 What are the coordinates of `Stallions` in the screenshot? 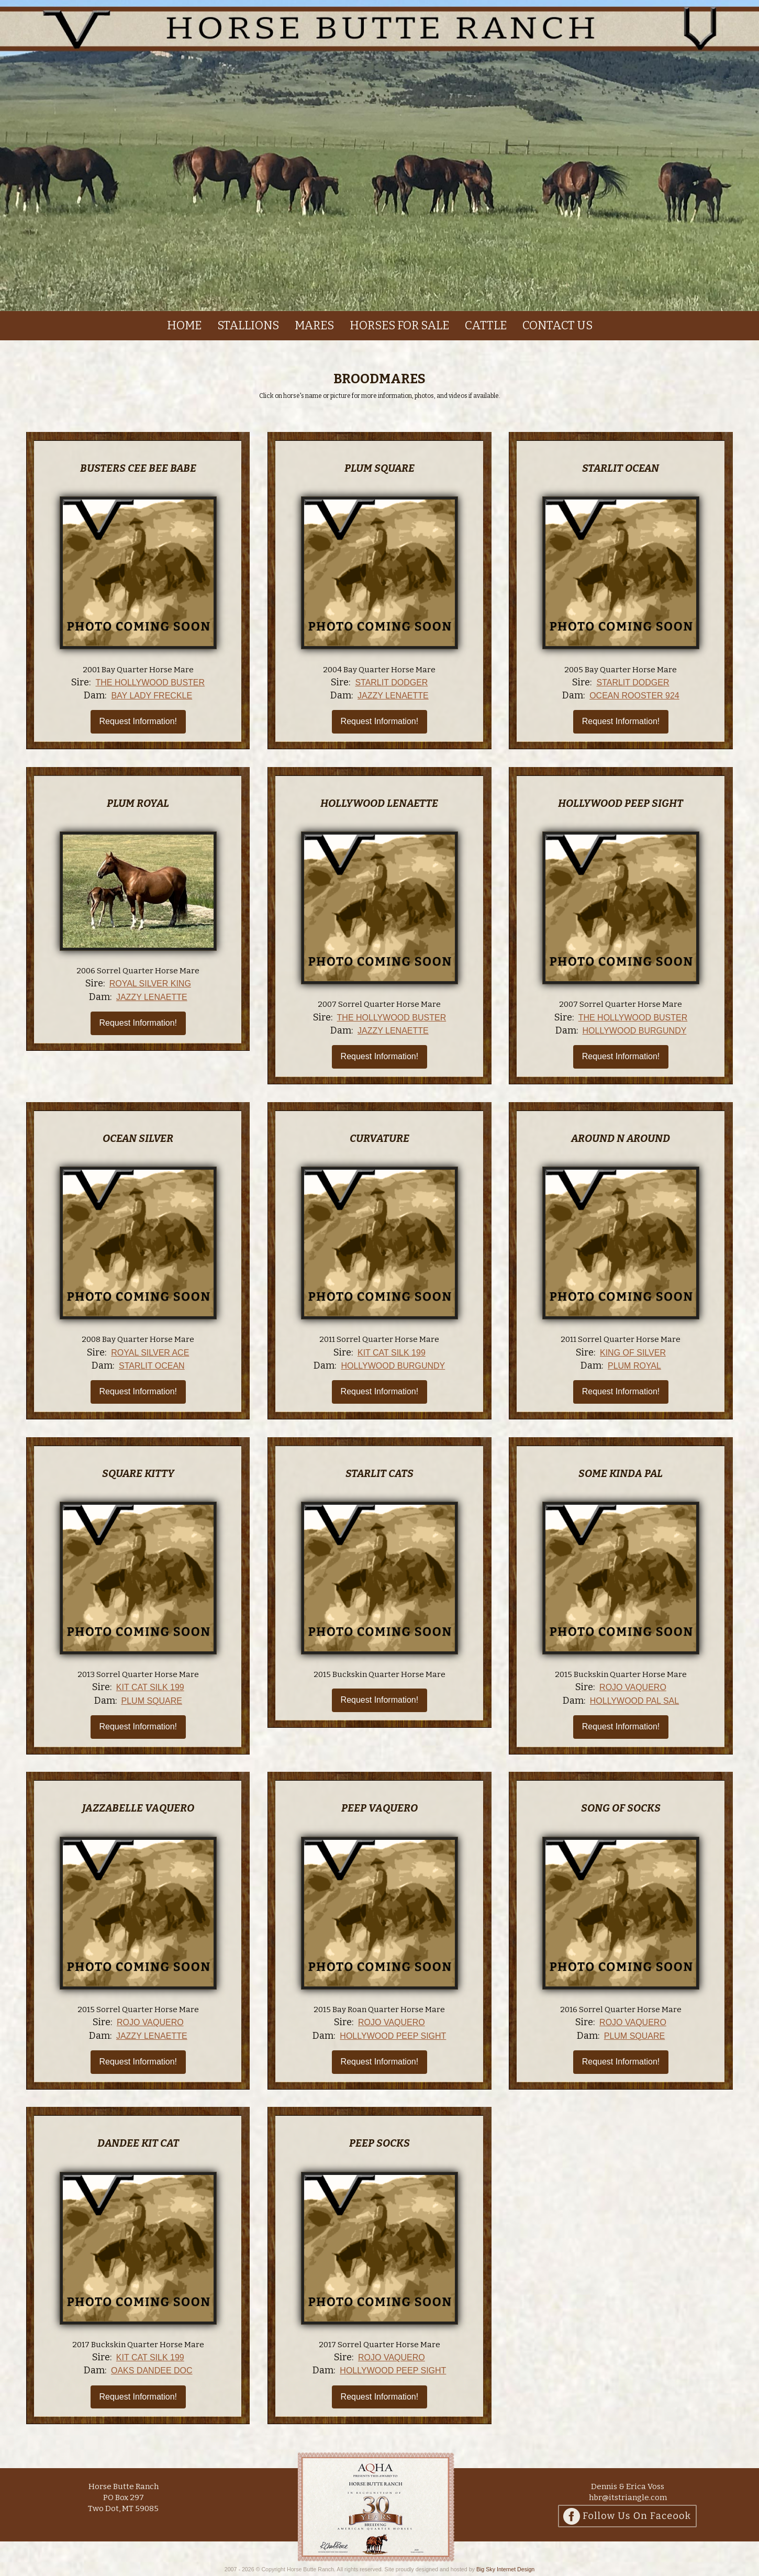 It's located at (248, 325).